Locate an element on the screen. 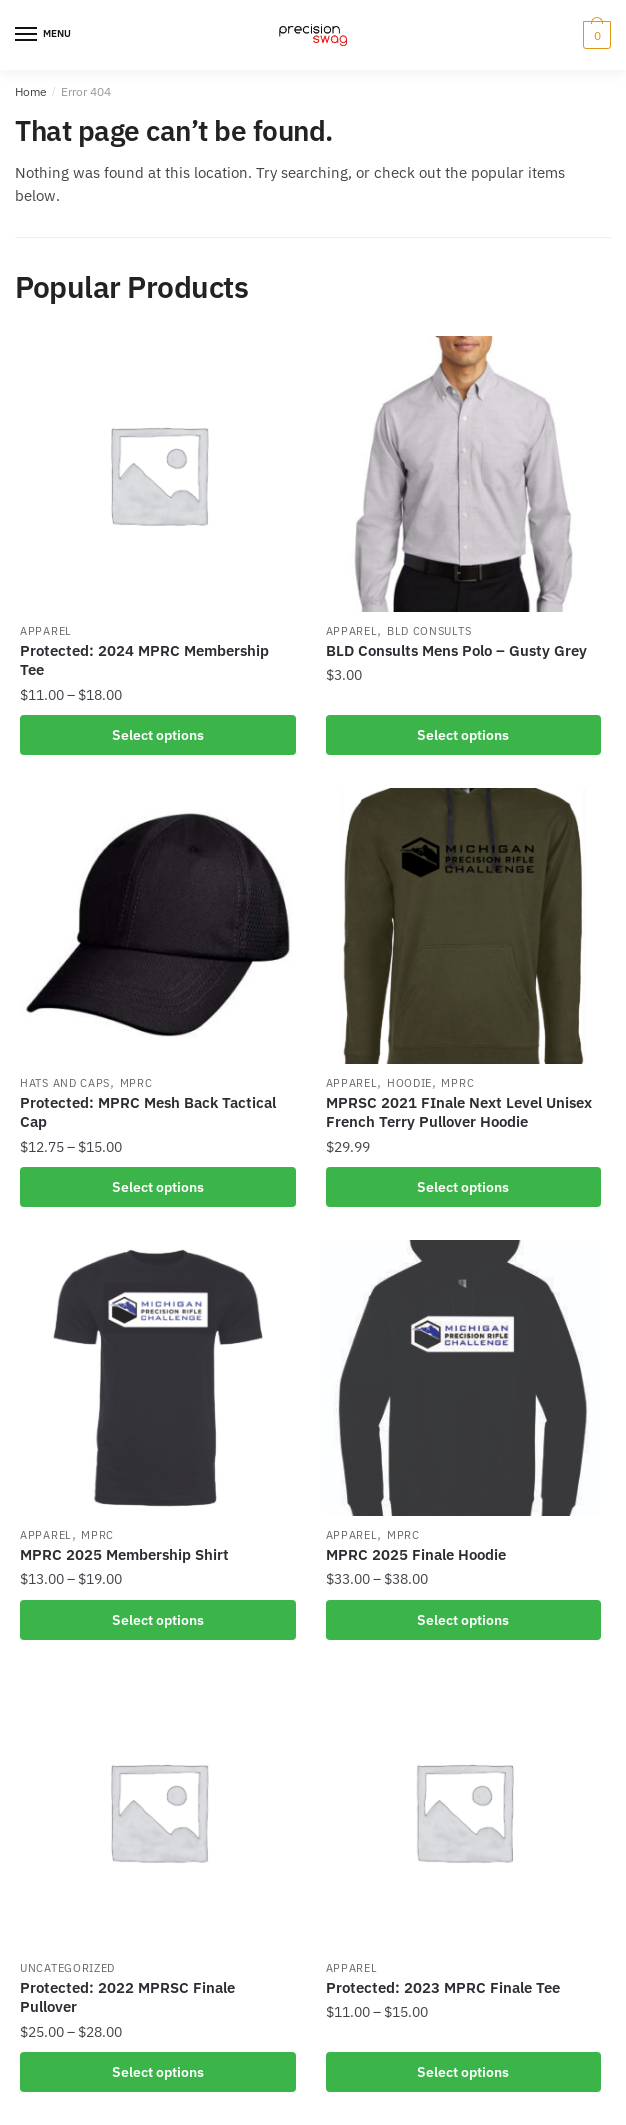  Hats and Caps is located at coordinates (65, 1083).